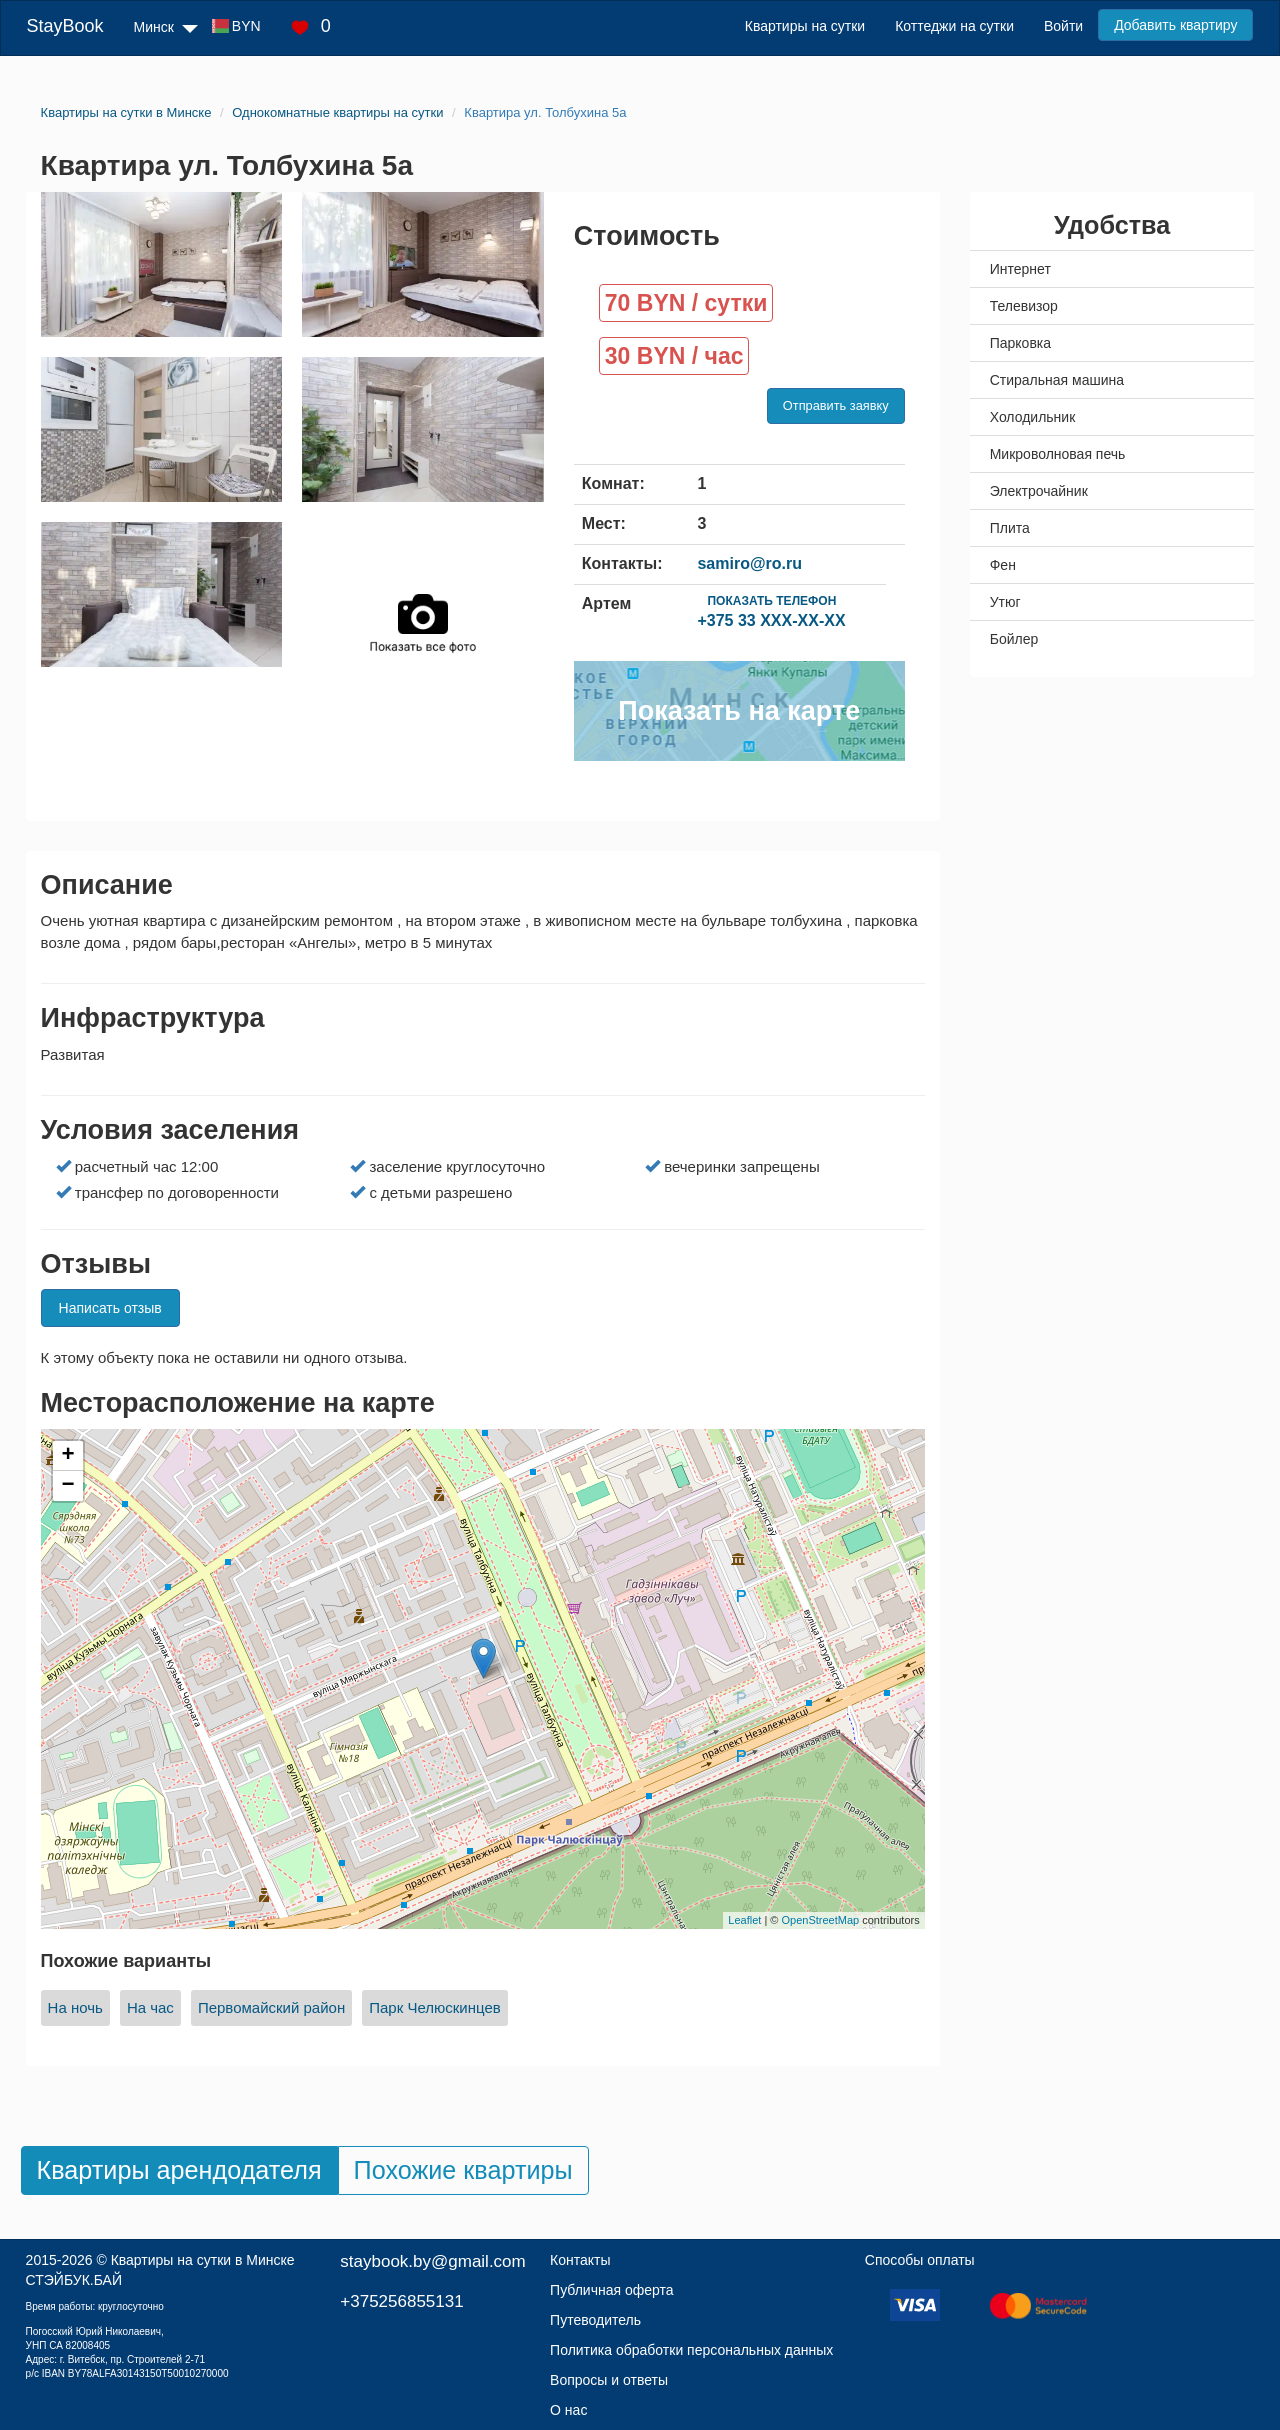  I want to click on + [button], so click(67, 1456).